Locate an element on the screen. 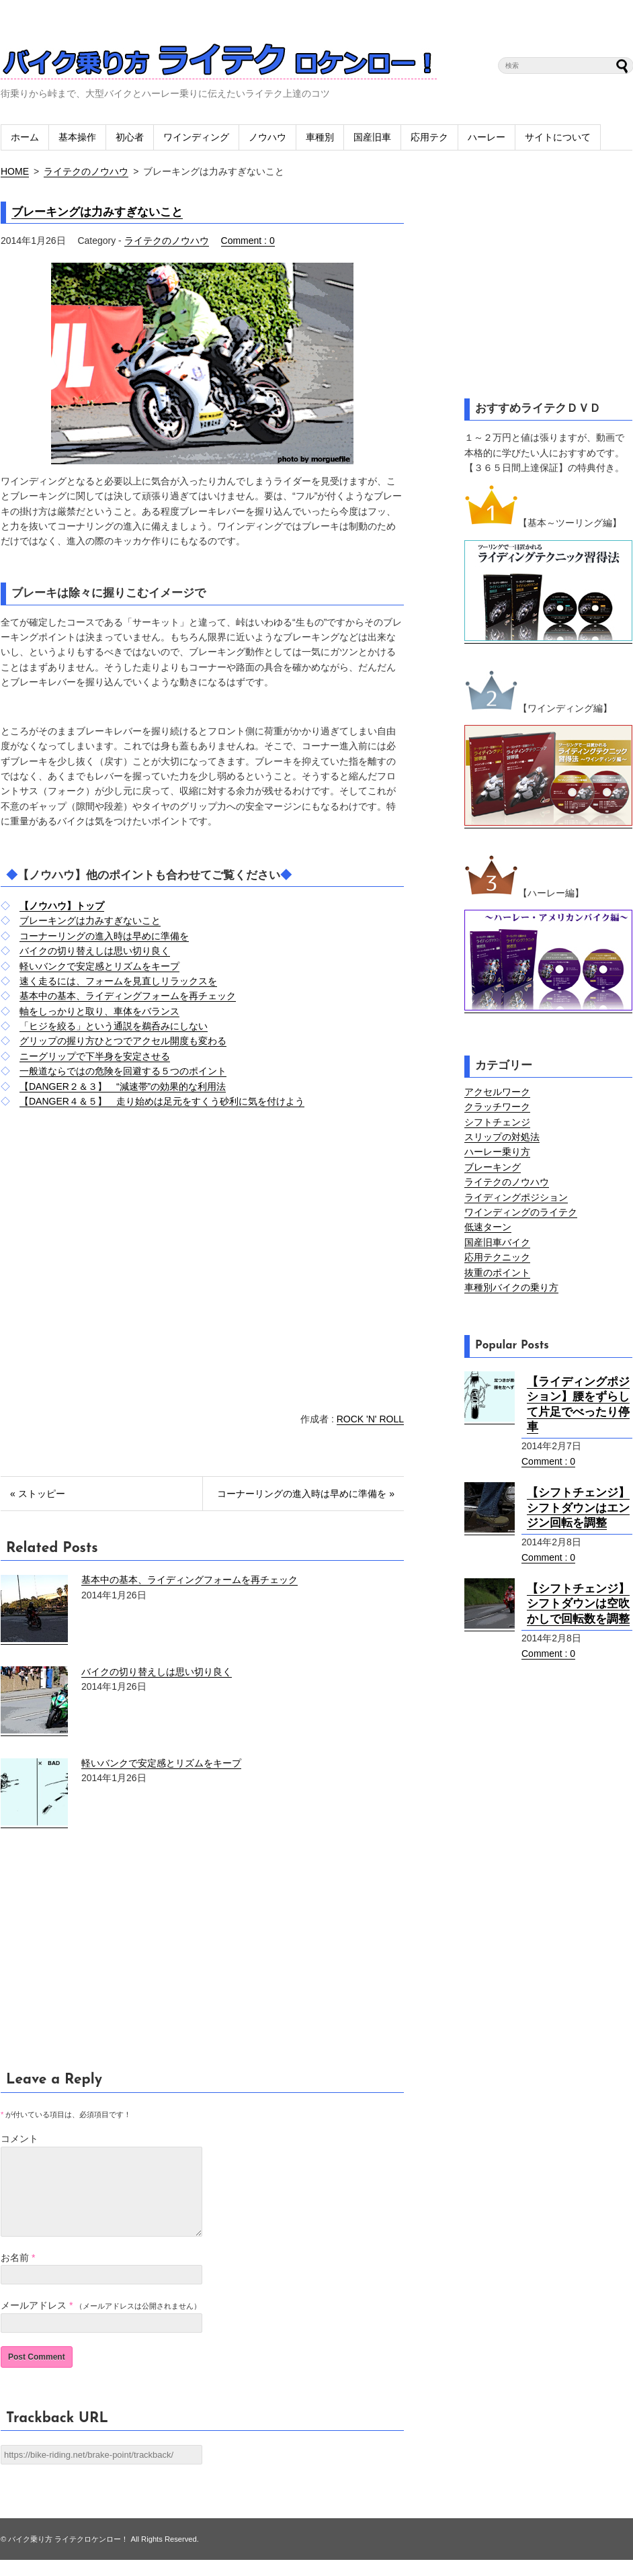 Image resolution: width=633 pixels, height=2576 pixels. 抜重のポイント is located at coordinates (497, 1272).